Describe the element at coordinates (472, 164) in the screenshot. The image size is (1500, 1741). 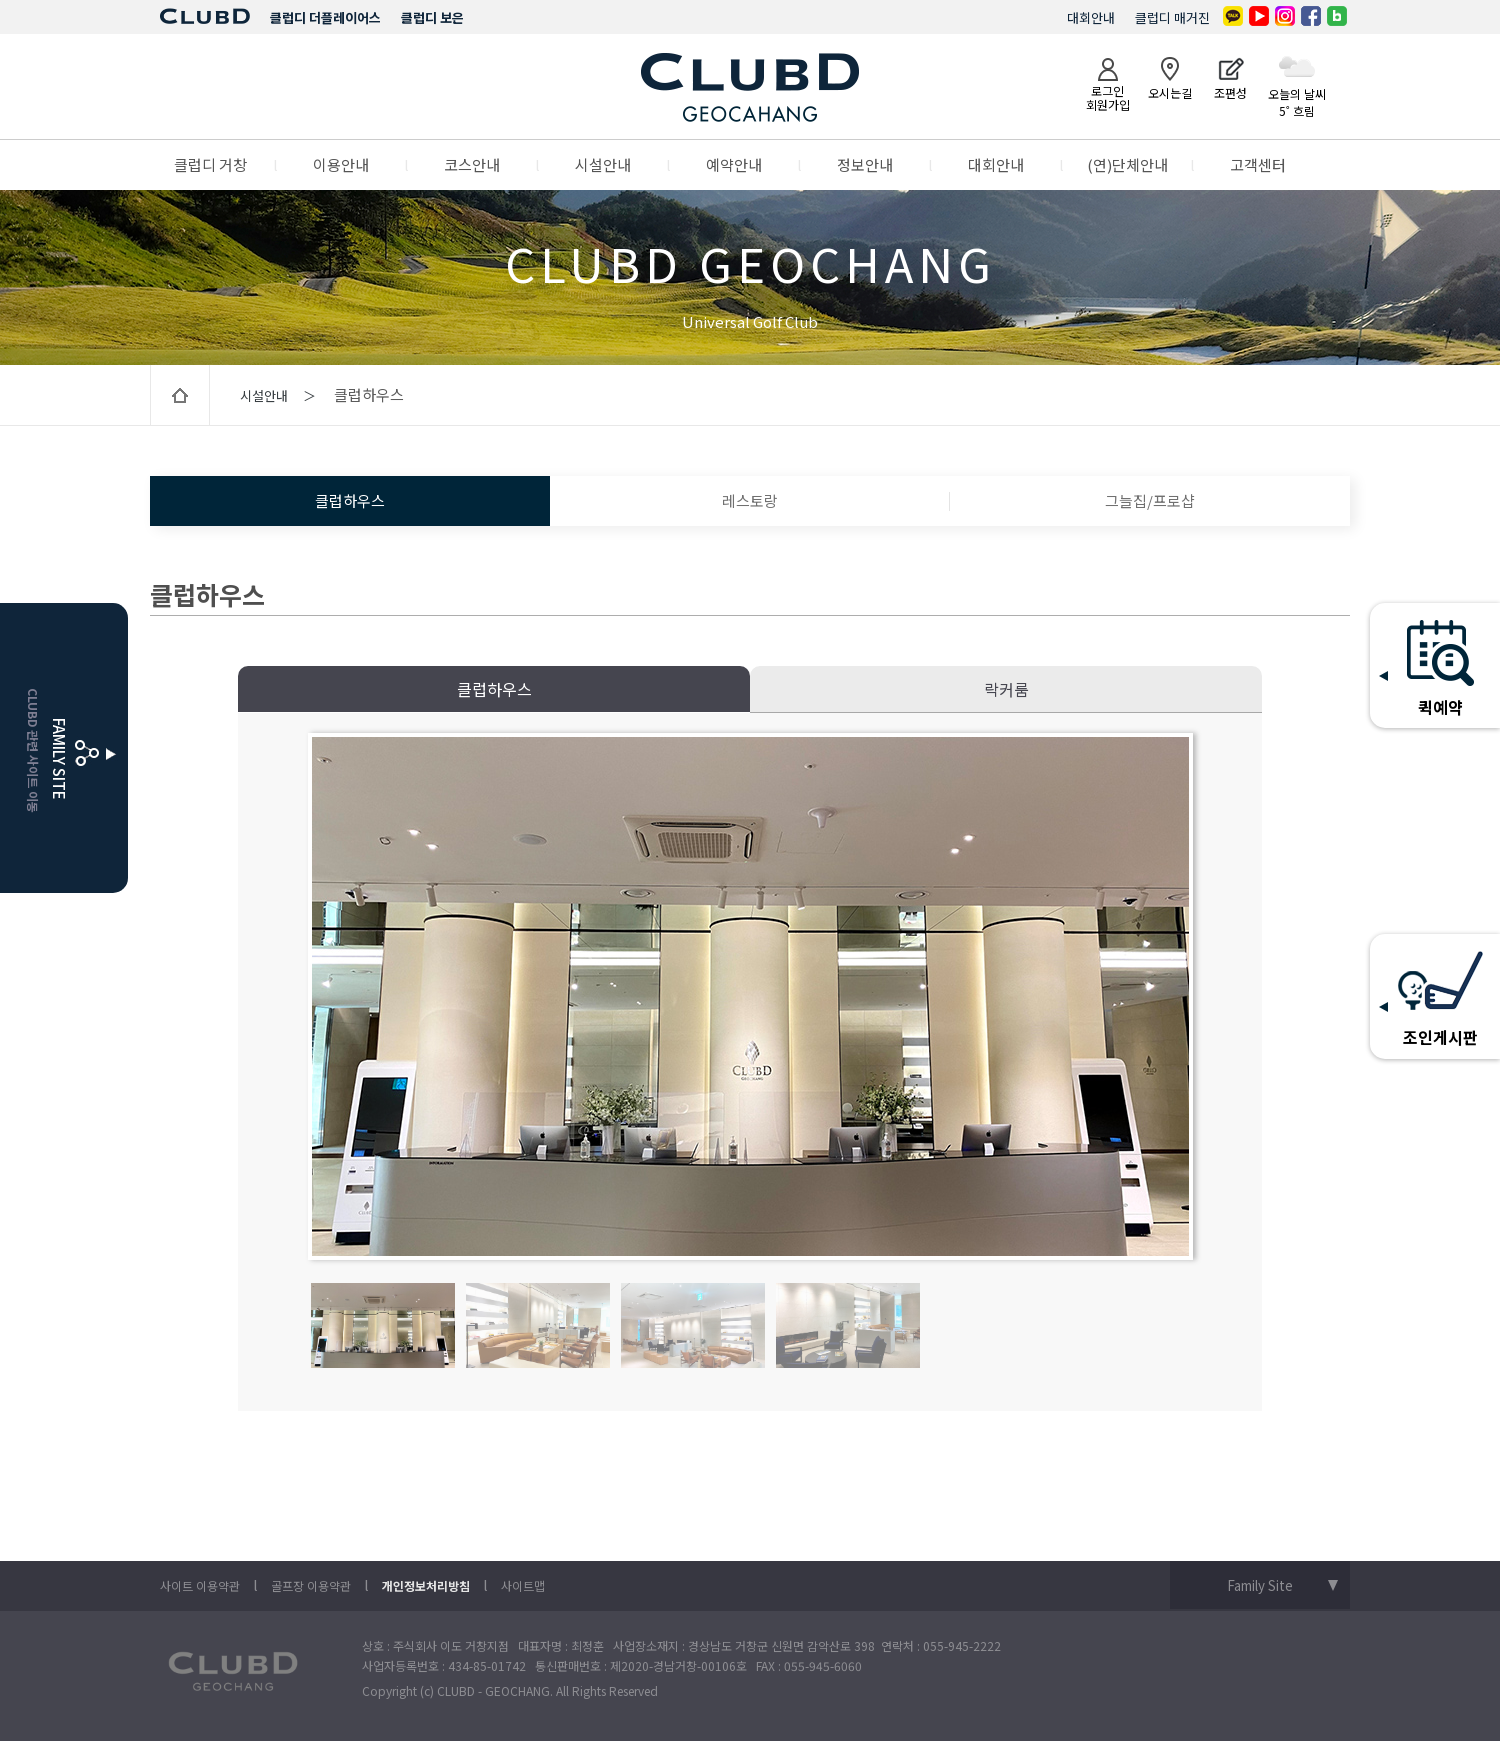
I see `코스안내` at that location.